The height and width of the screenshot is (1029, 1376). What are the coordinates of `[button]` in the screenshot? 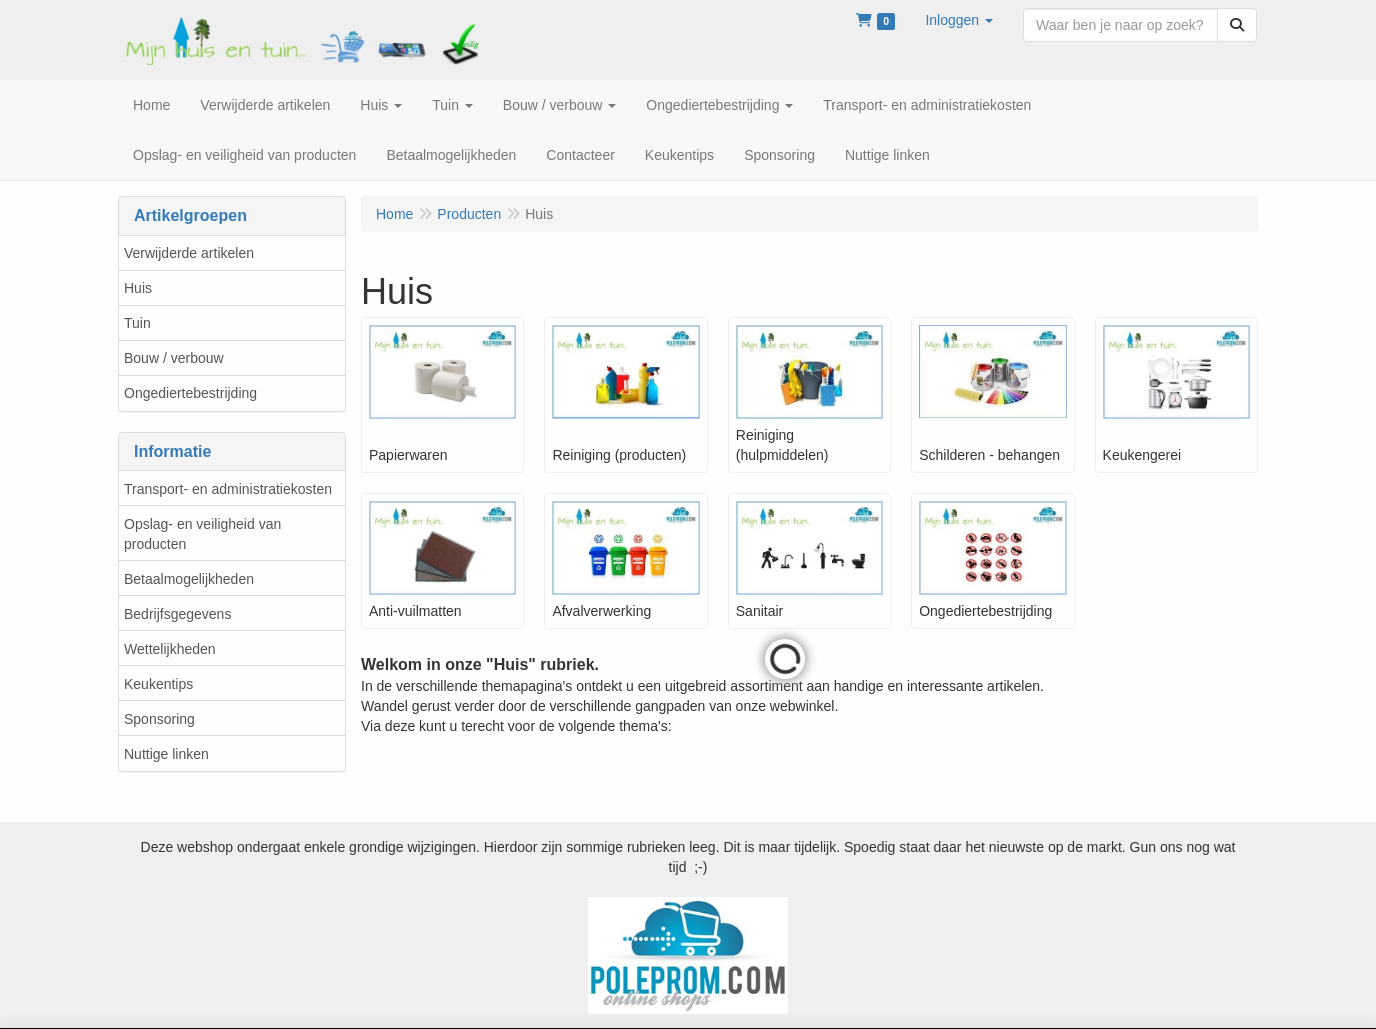 It's located at (959, 20).